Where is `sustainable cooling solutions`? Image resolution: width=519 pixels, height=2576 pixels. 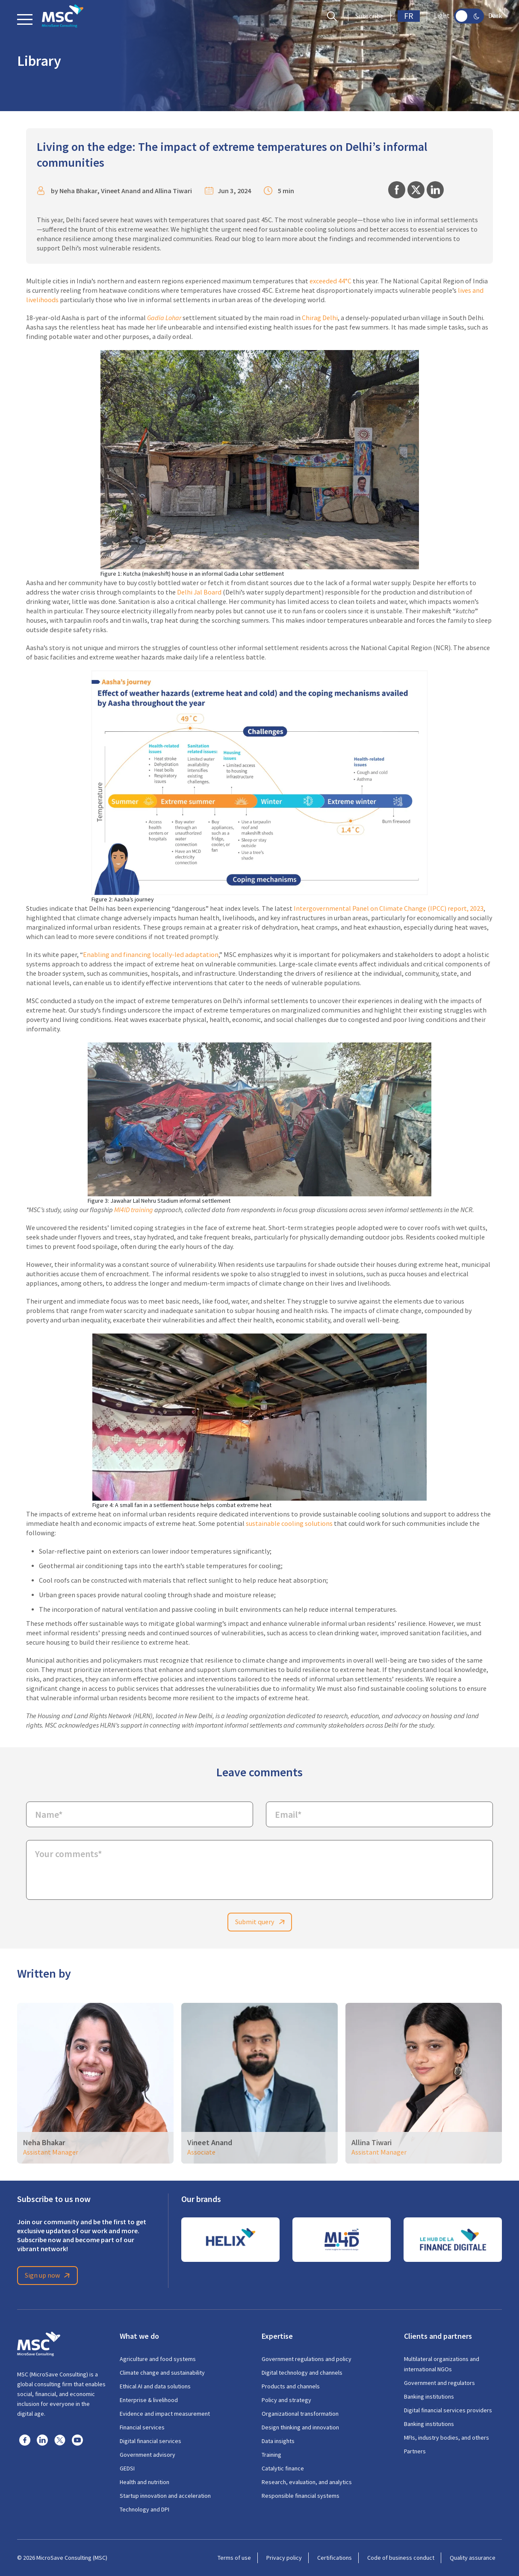 sustainable cooling solutions is located at coordinates (289, 1523).